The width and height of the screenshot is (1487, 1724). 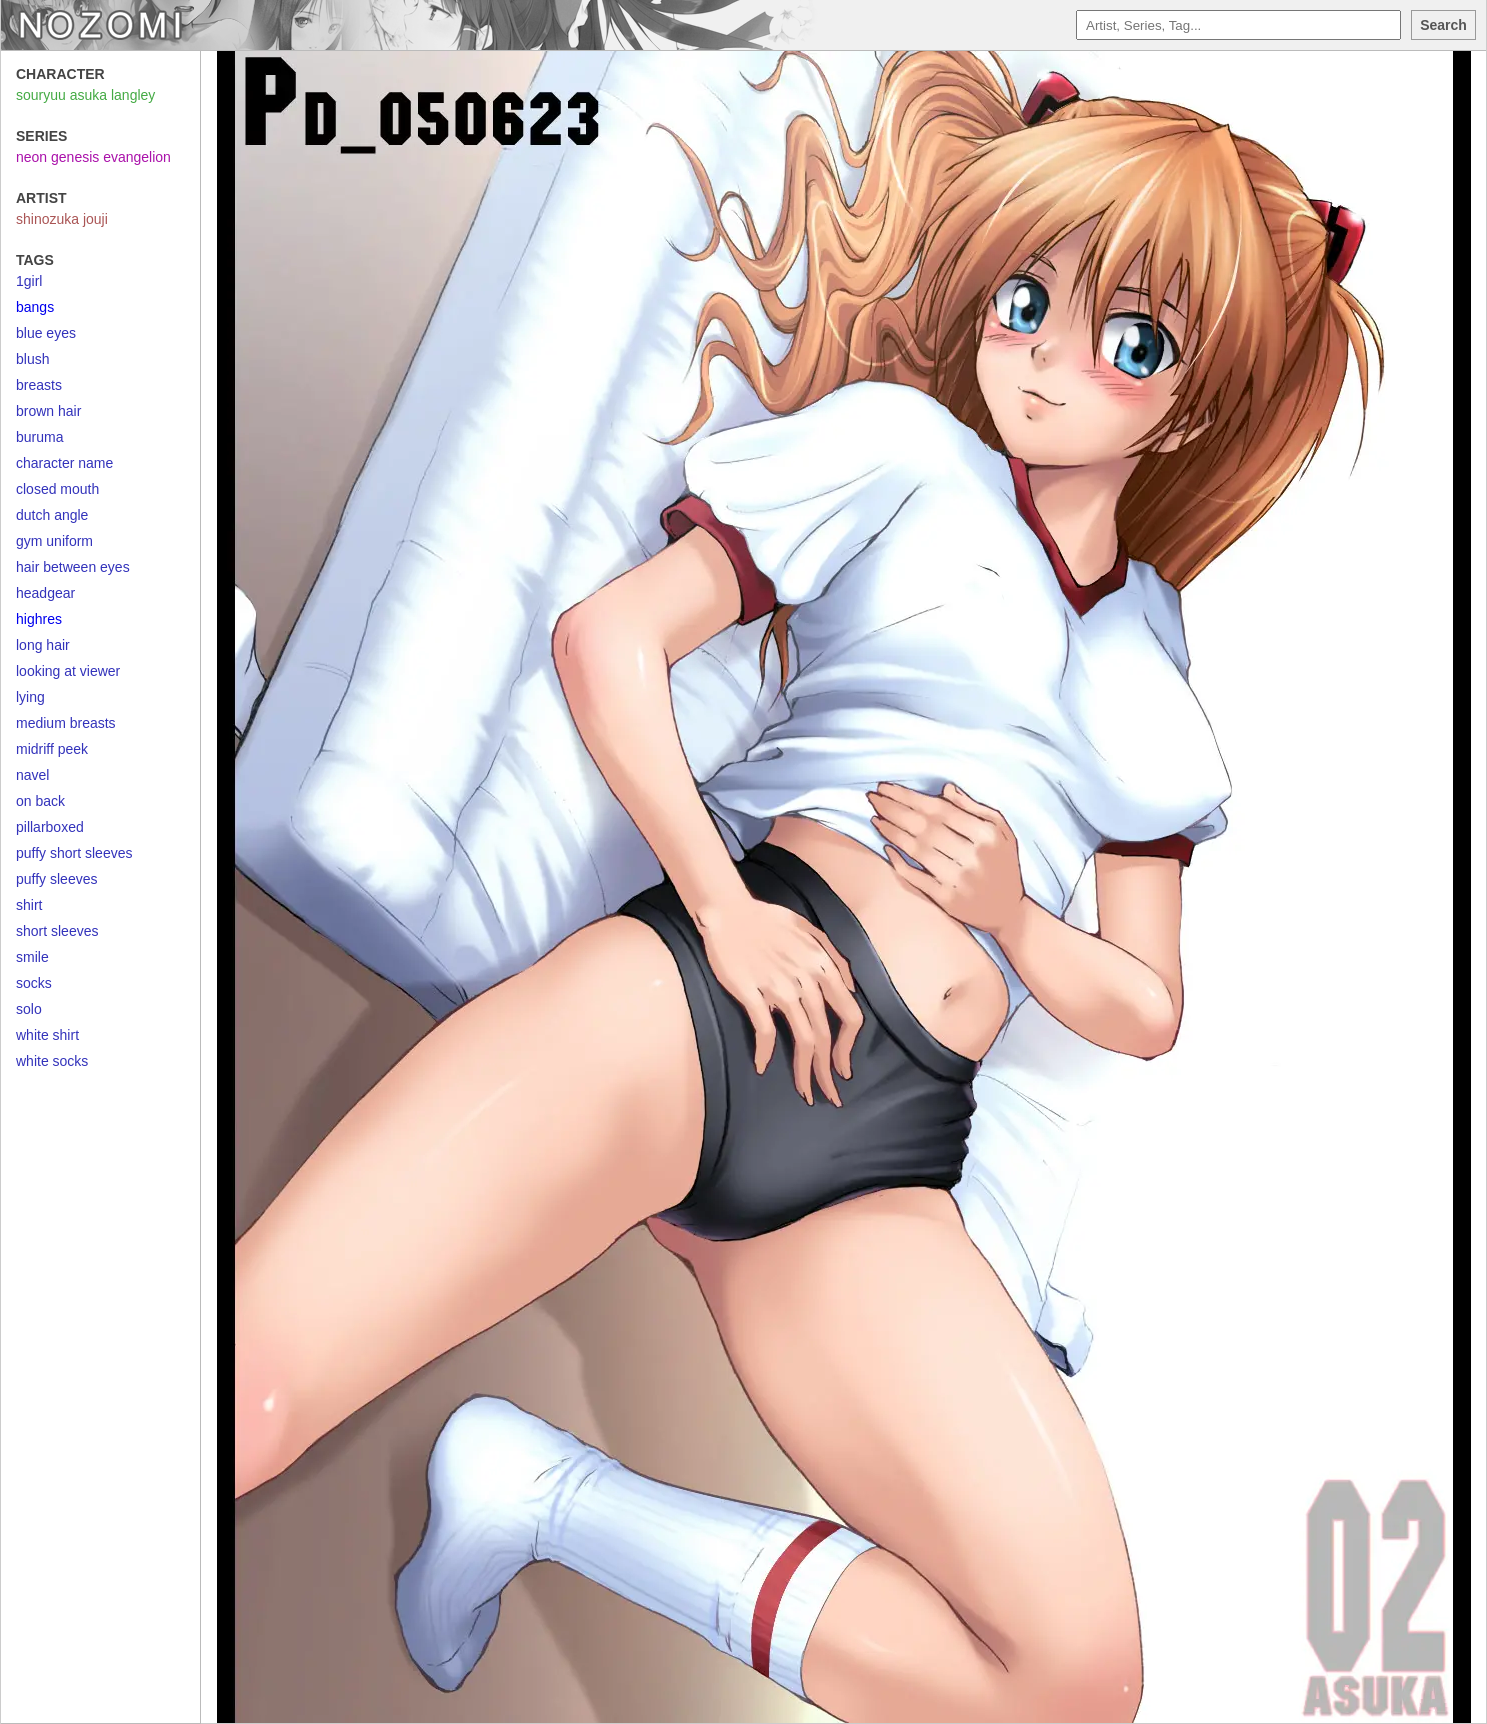 I want to click on socks, so click(x=34, y=983).